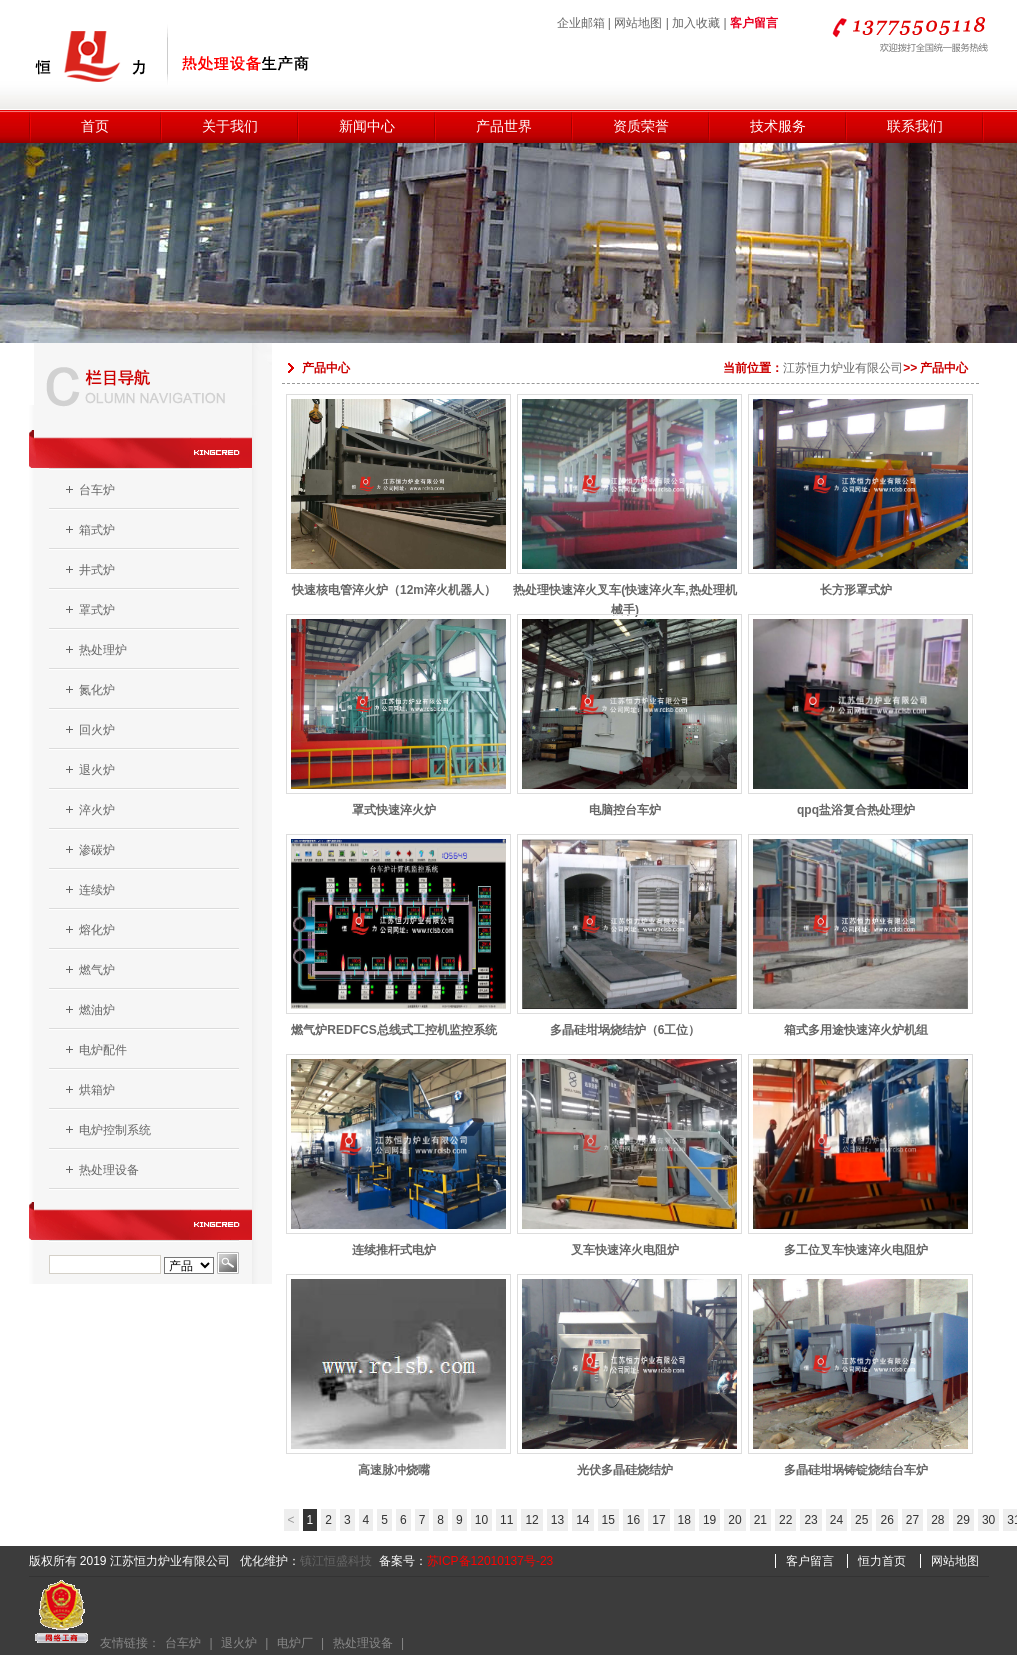 The image size is (1017, 1655). I want to click on 11, so click(506, 1520).